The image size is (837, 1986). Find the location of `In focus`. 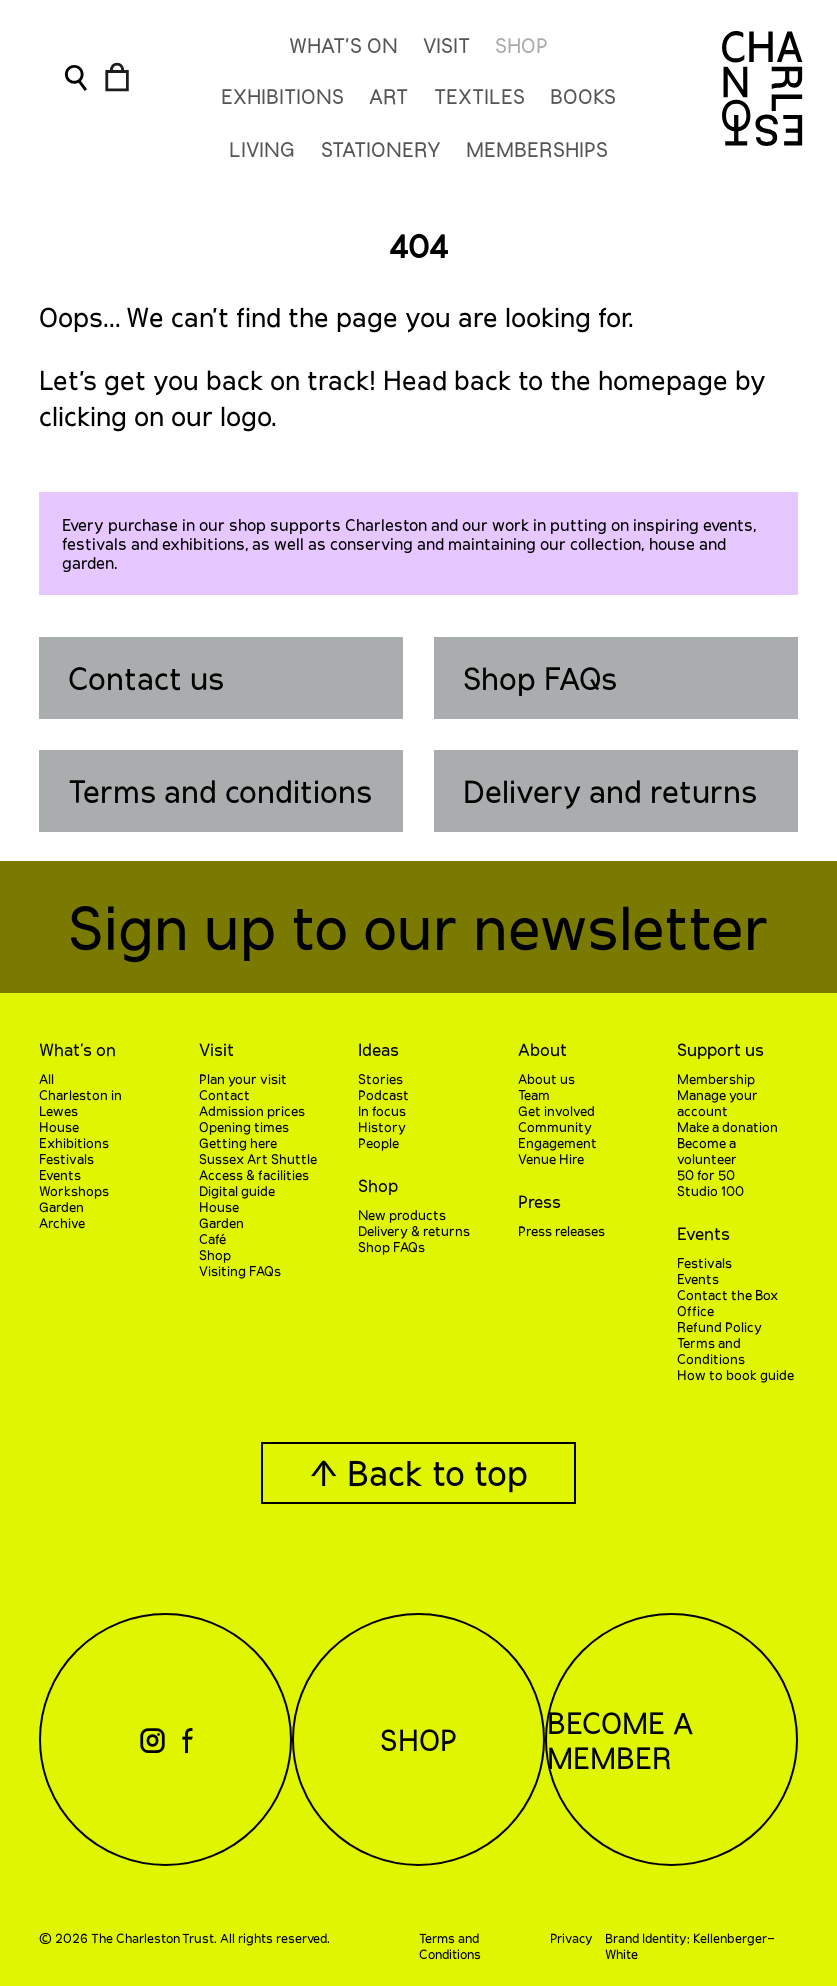

In focus is located at coordinates (382, 1111).